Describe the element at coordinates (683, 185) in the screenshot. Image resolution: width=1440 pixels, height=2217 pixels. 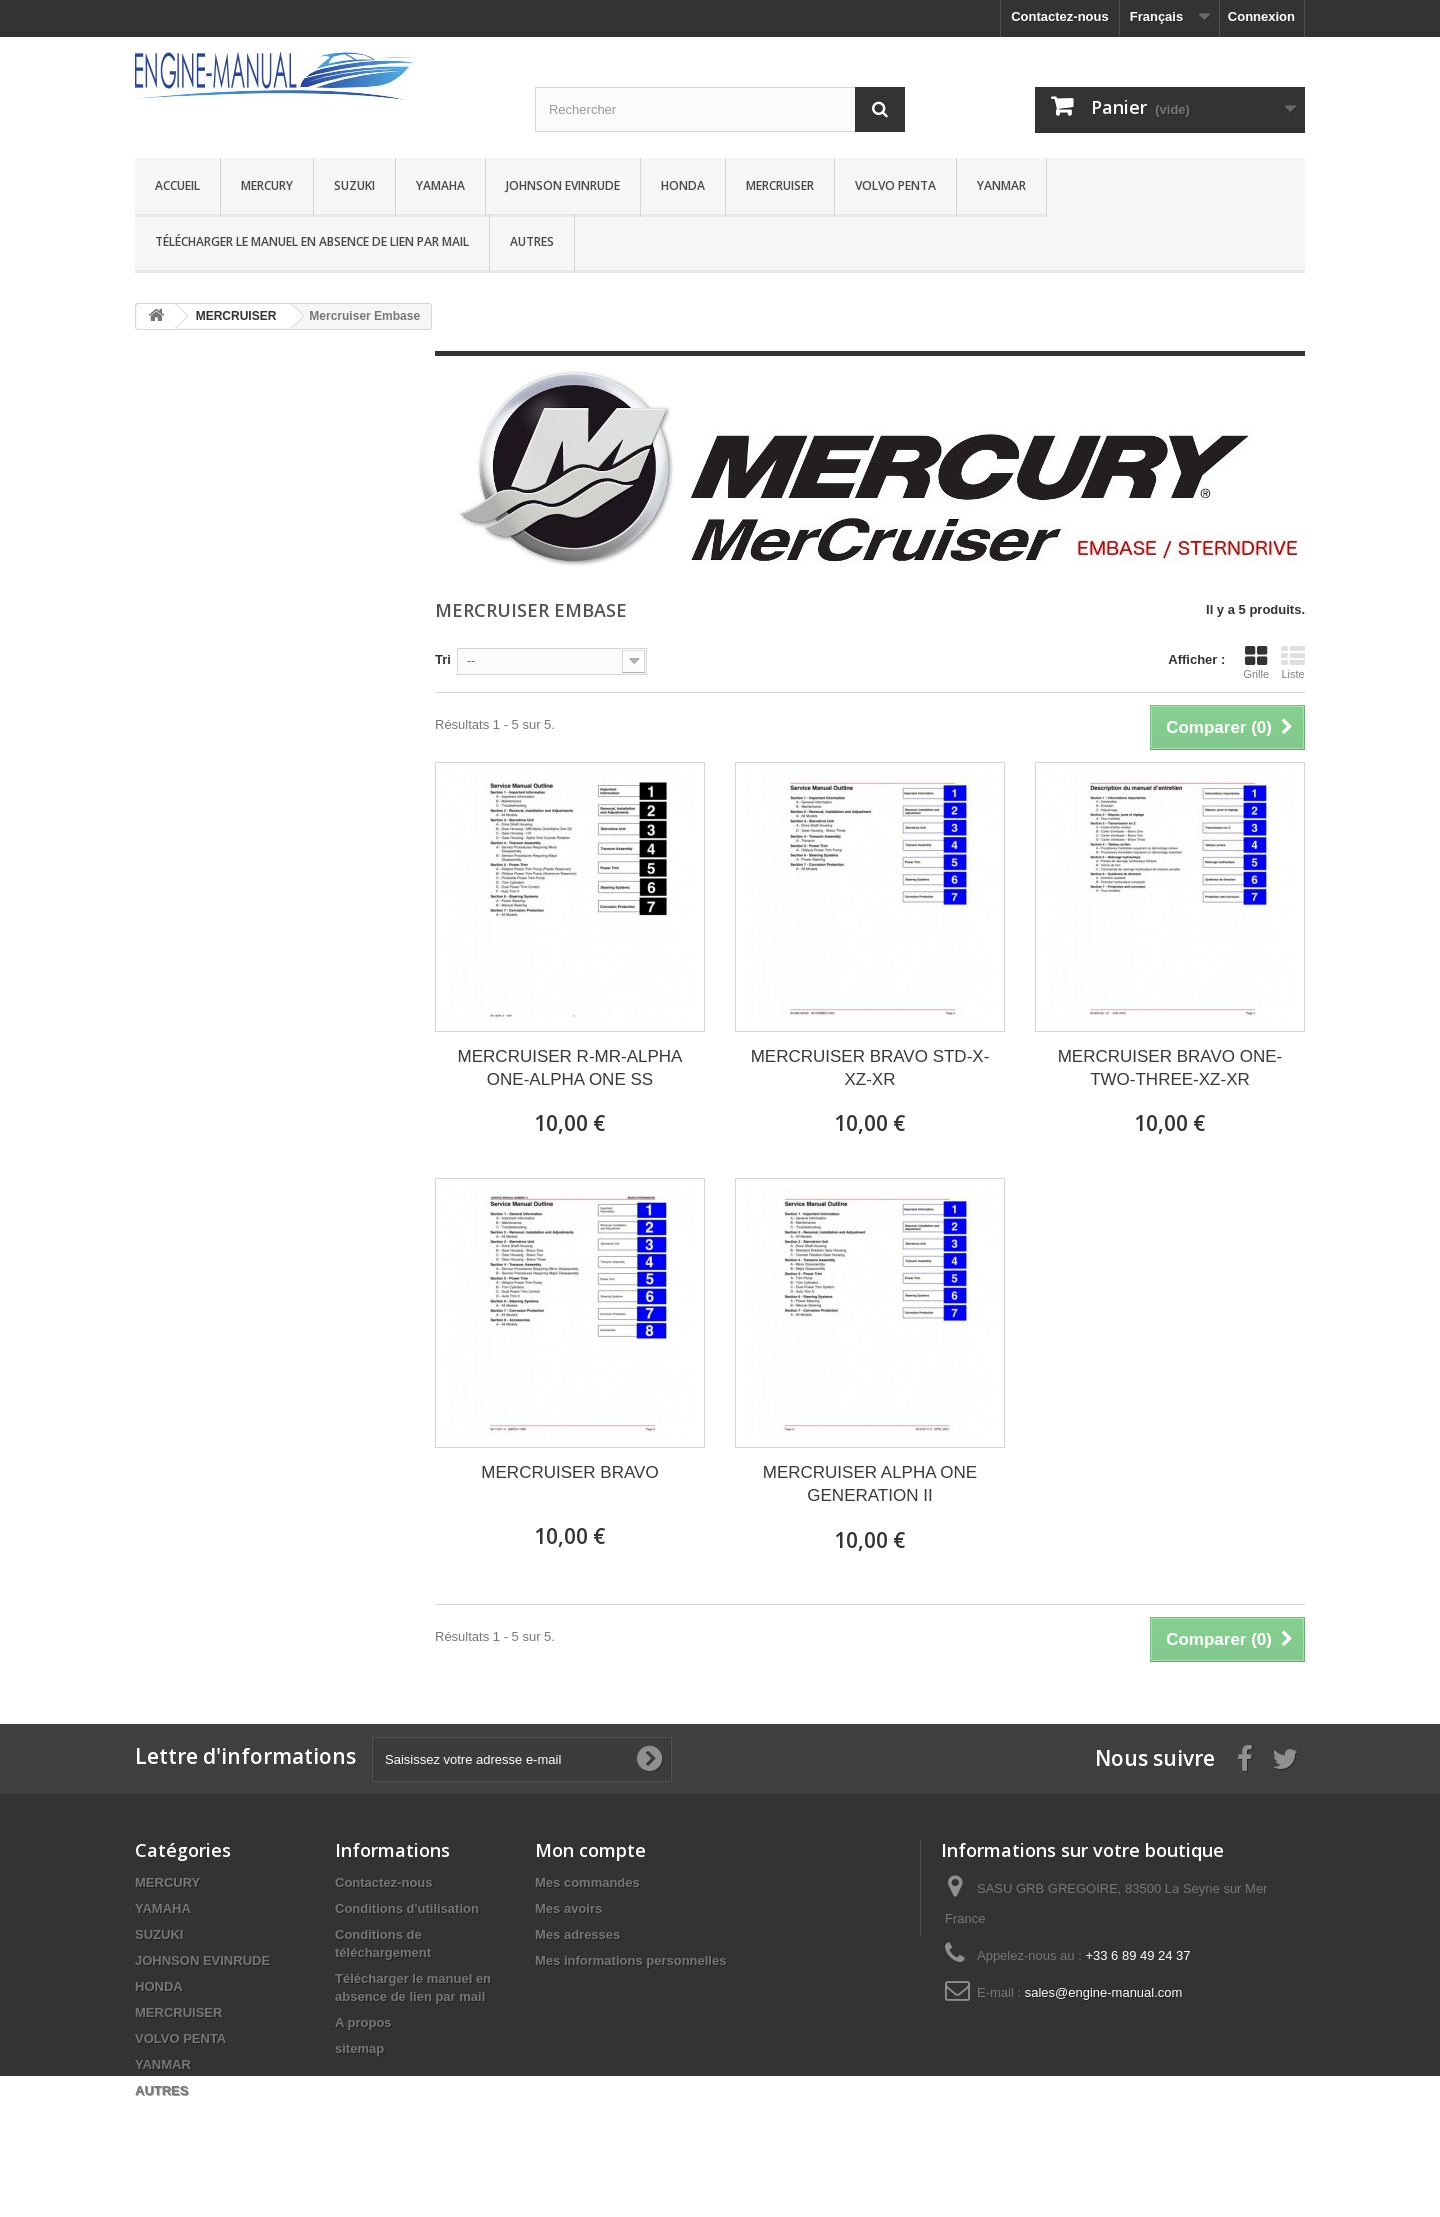
I see `HONDA` at that location.